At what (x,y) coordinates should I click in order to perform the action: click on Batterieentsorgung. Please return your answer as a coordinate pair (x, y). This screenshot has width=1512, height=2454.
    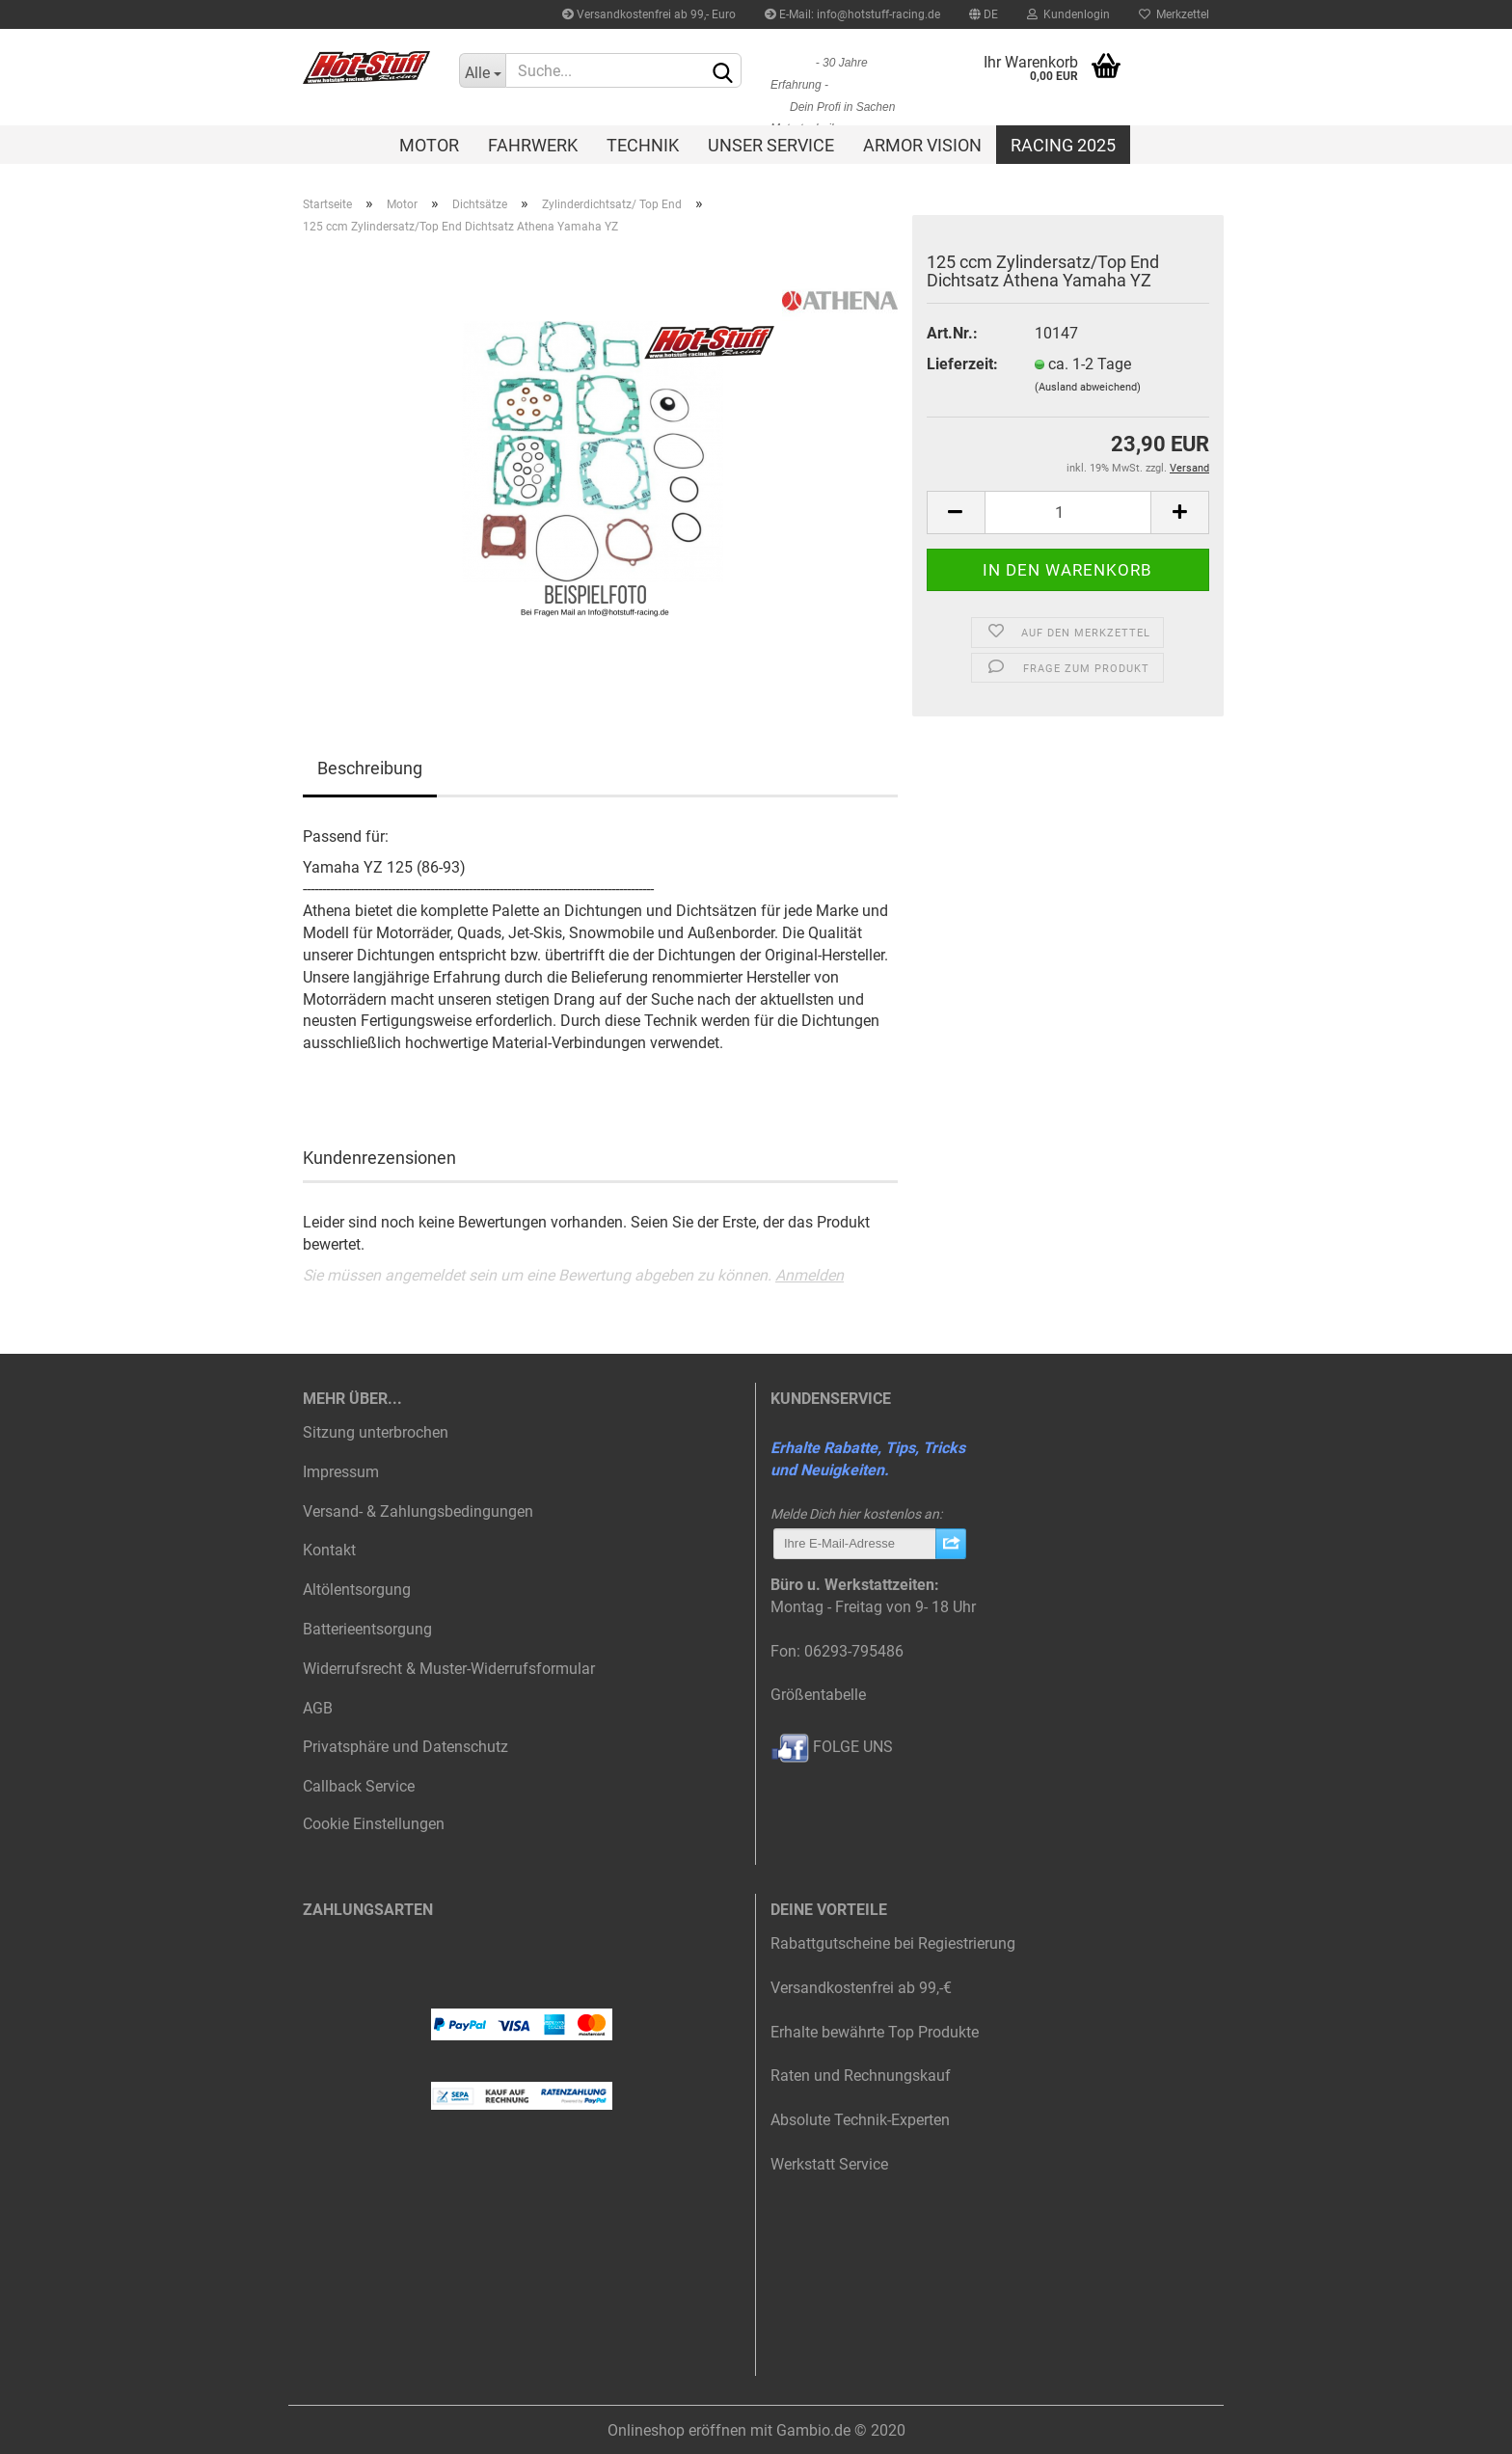
    Looking at the image, I should click on (367, 1629).